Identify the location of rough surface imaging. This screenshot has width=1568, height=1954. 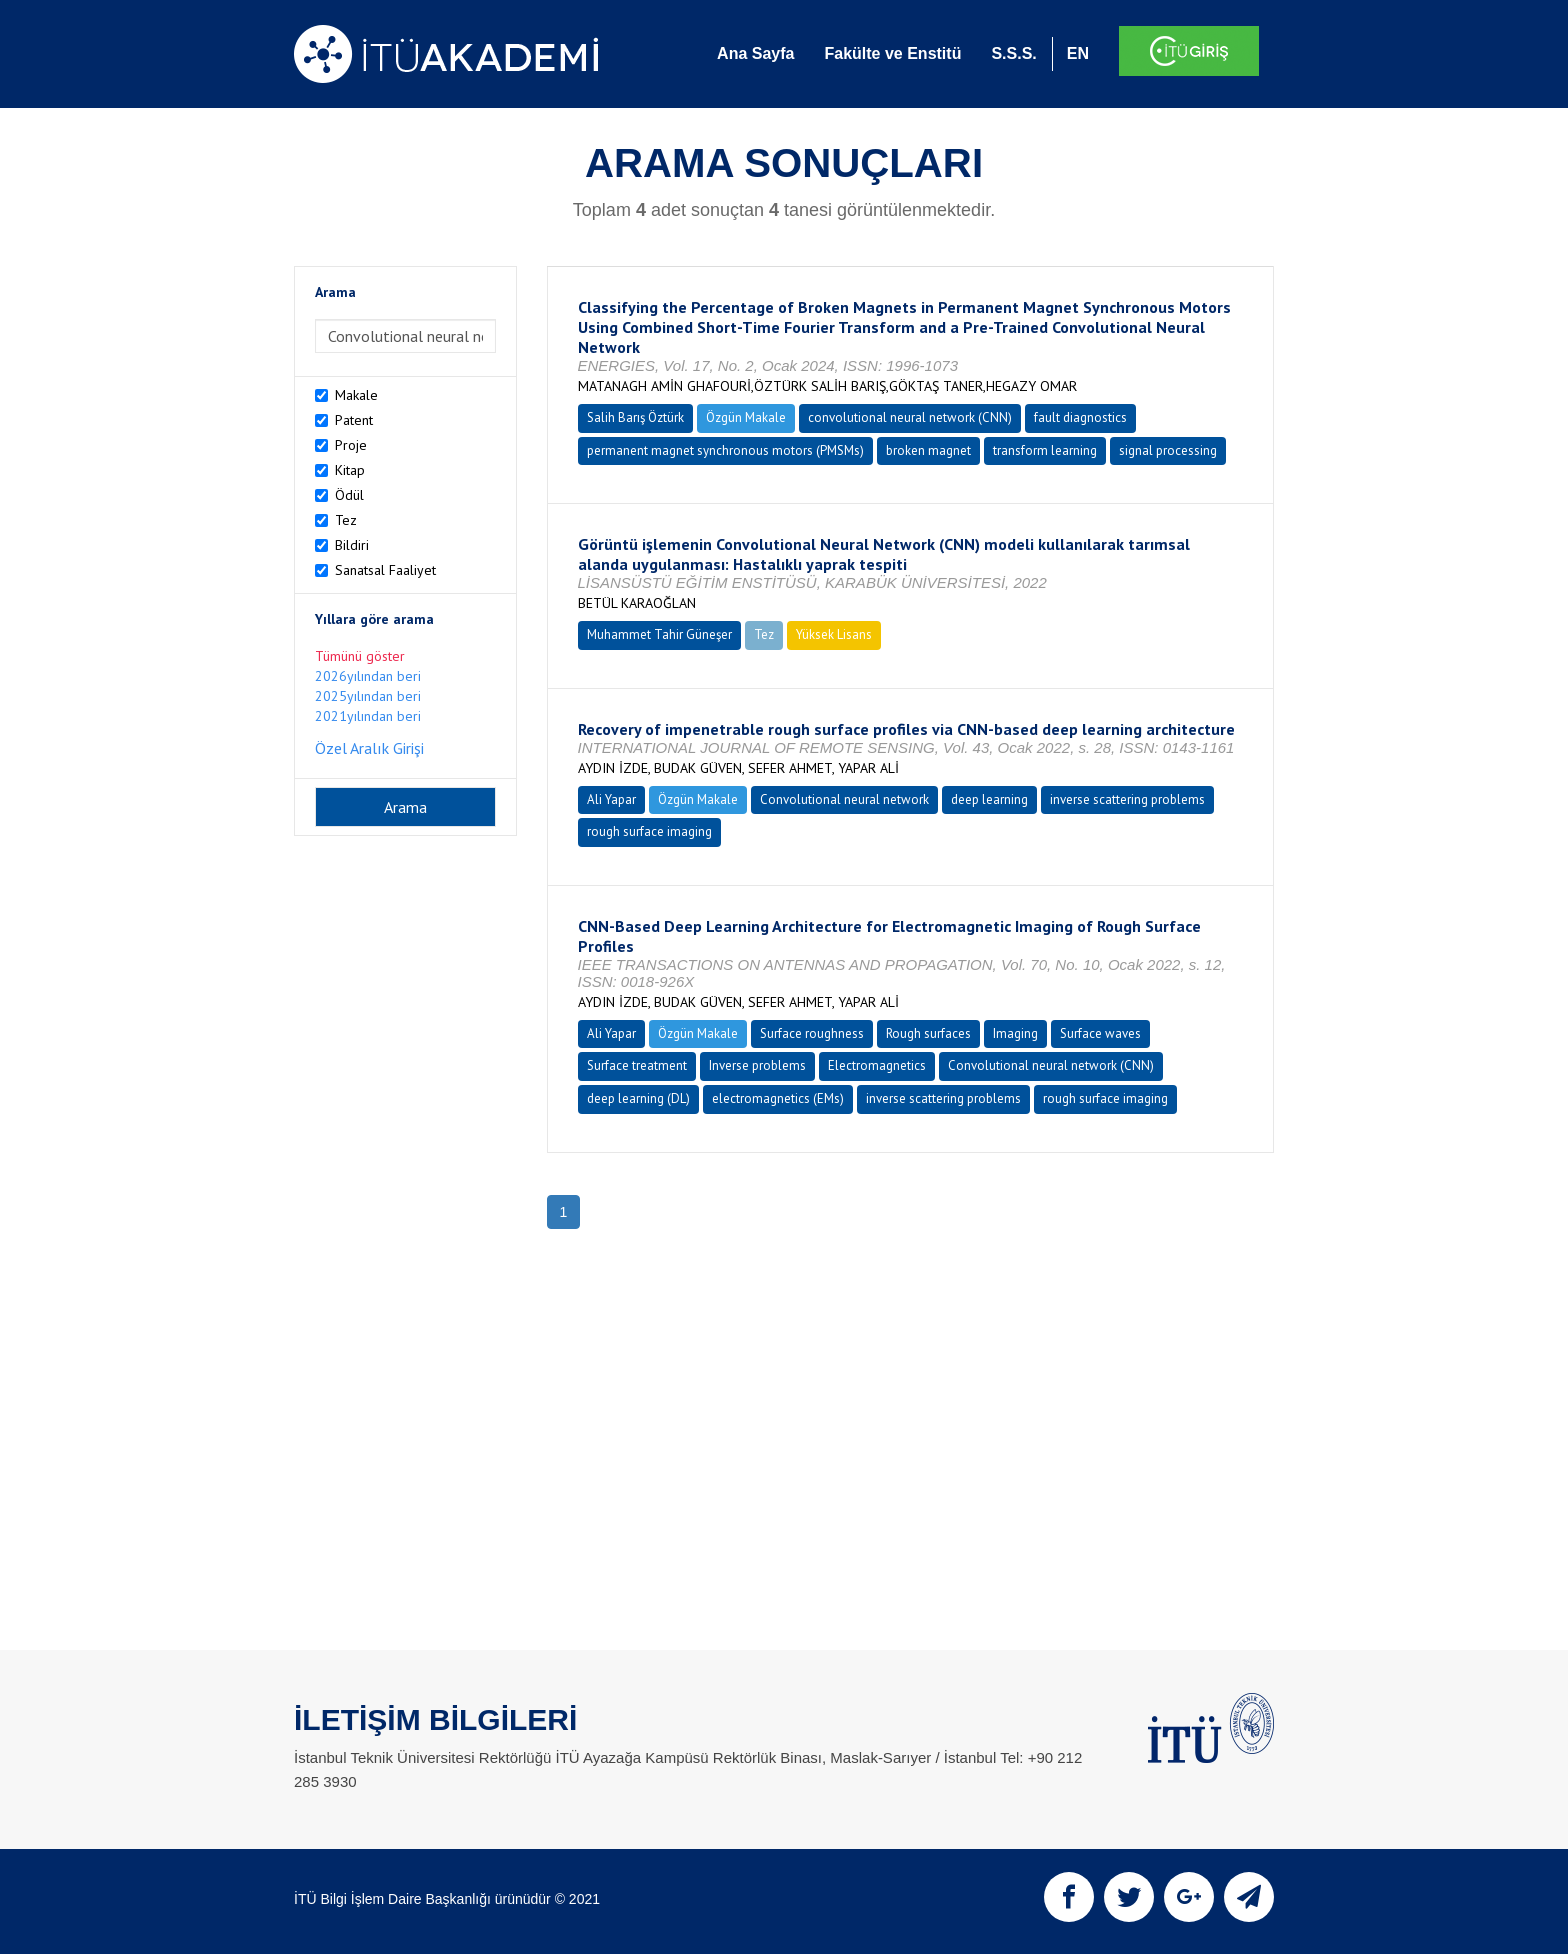
(649, 831).